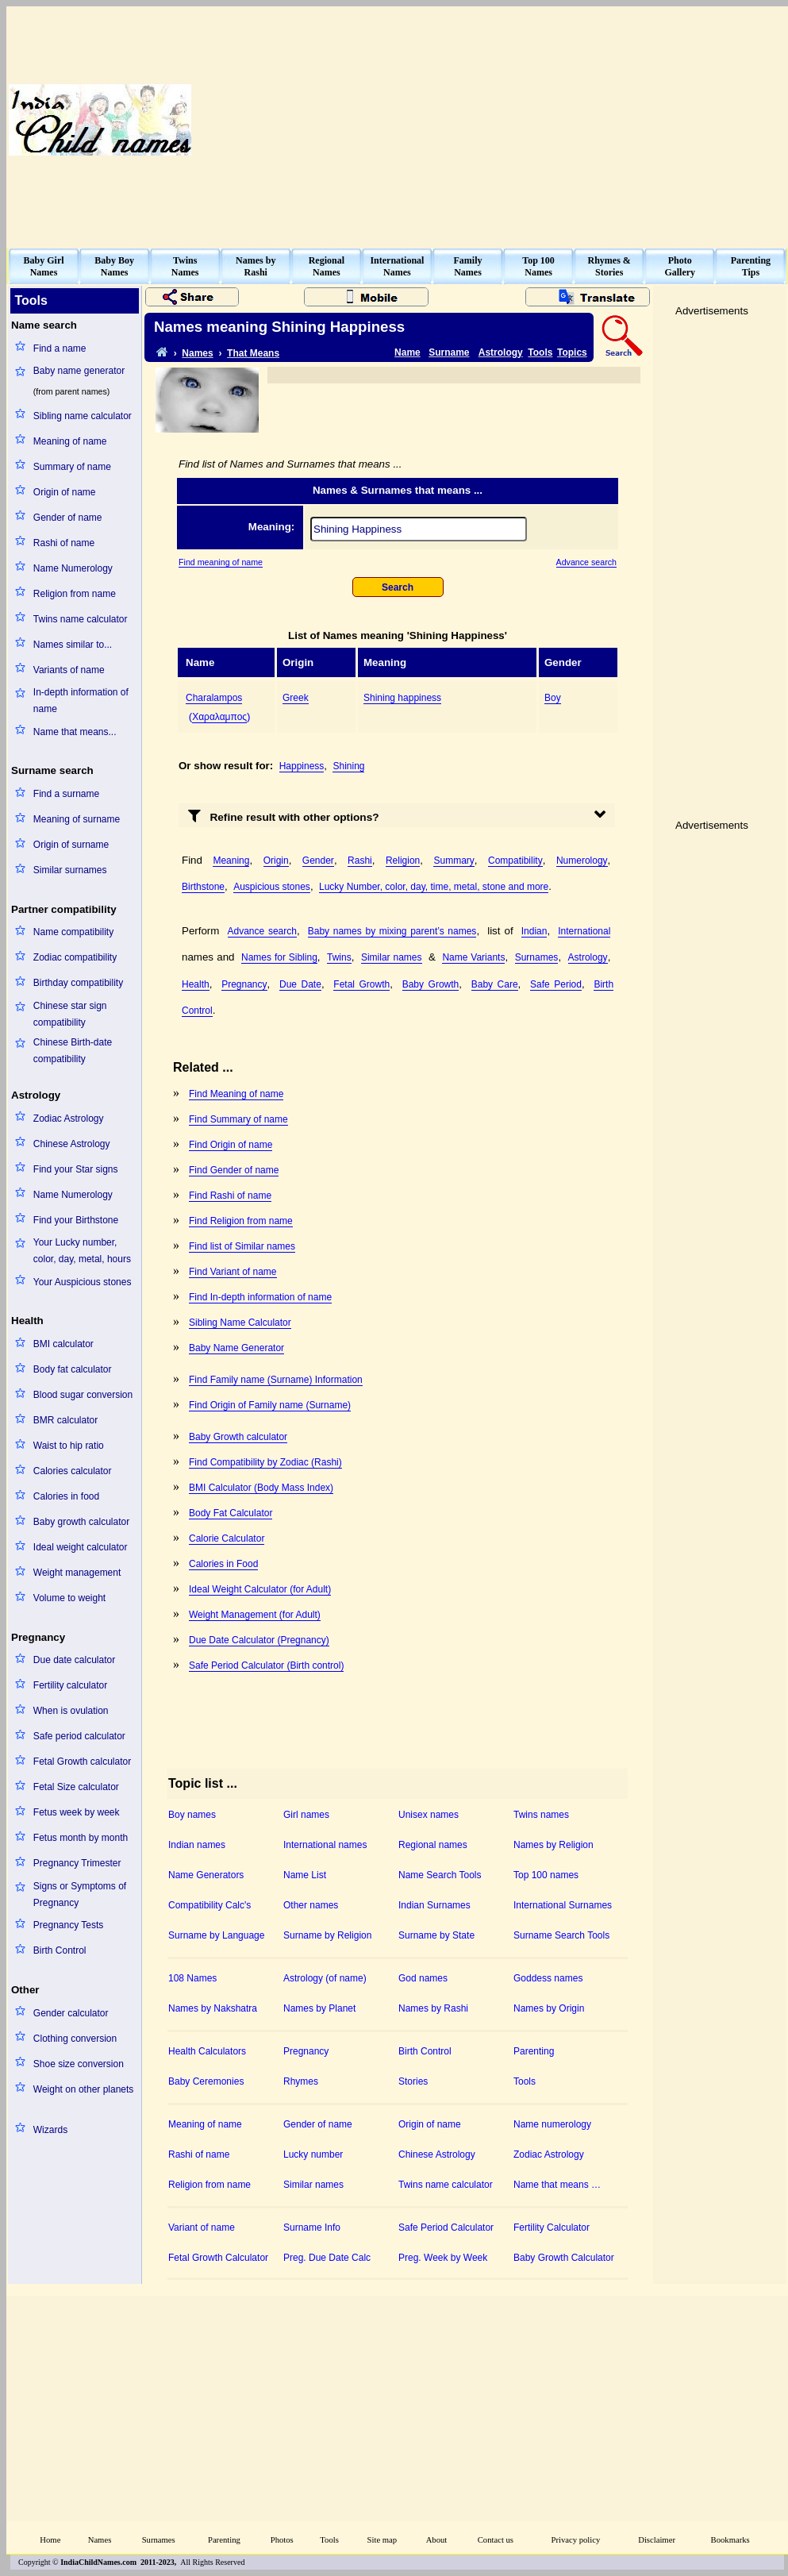  I want to click on Name, so click(407, 352).